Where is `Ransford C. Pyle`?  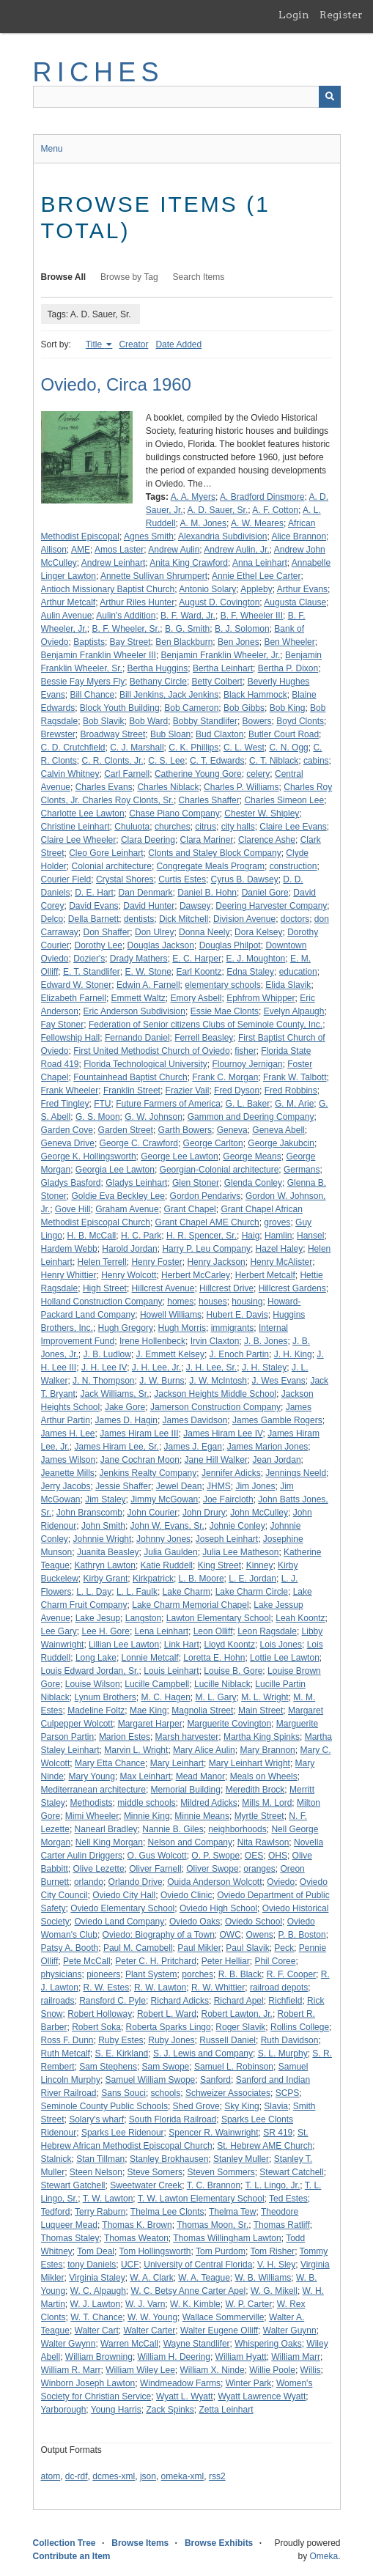
Ransford C. Pyle is located at coordinates (112, 2001).